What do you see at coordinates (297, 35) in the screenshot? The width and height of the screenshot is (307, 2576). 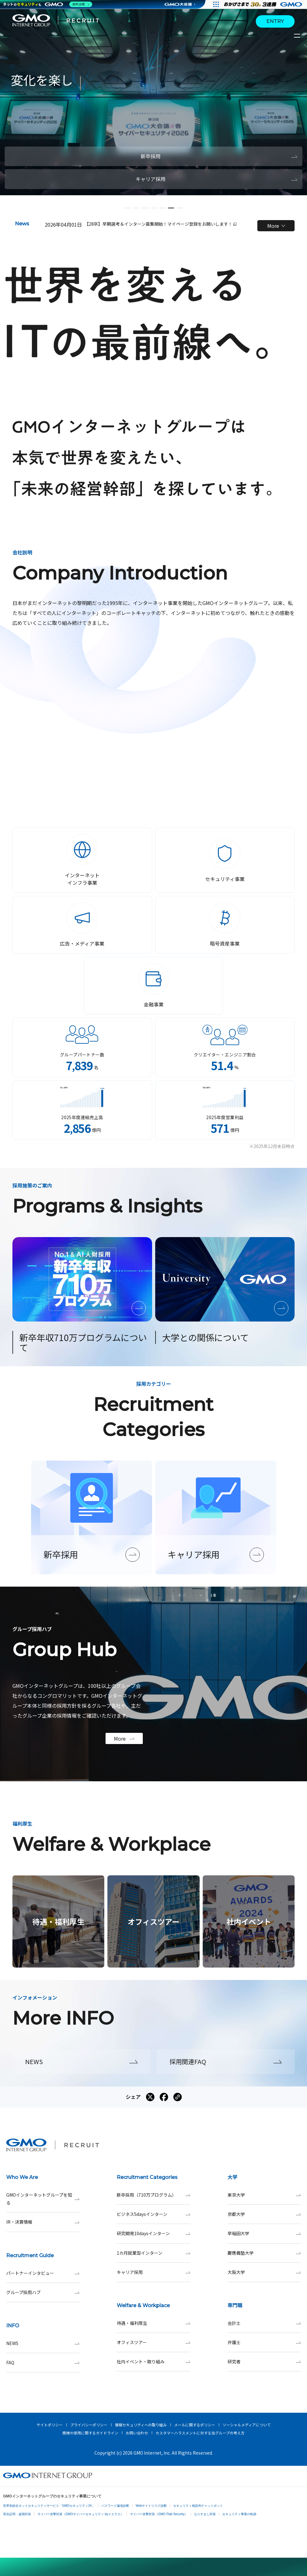 I see `[サイトメニューを開くボタン]` at bounding box center [297, 35].